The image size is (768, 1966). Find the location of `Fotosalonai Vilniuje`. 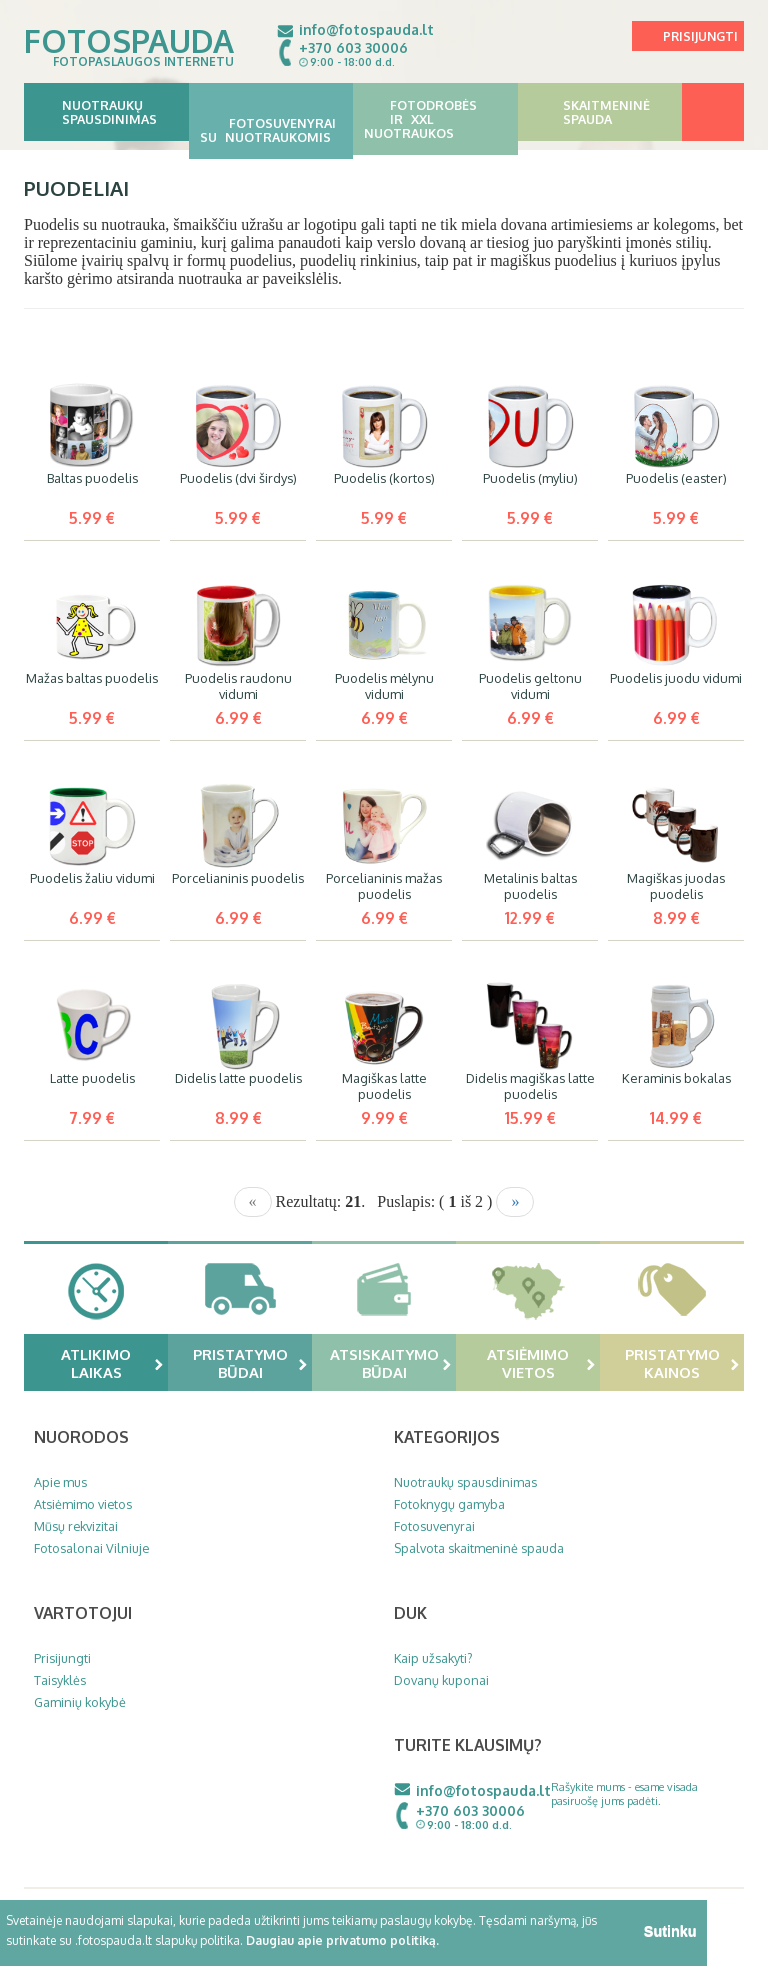

Fotosalonai Vilniuje is located at coordinates (91, 1548).